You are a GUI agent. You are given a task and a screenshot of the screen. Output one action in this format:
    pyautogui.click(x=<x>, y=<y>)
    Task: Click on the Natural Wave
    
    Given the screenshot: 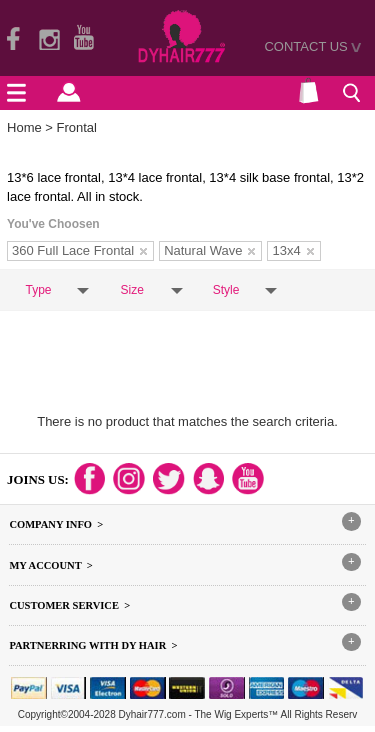 What is the action you would take?
    pyautogui.click(x=209, y=250)
    